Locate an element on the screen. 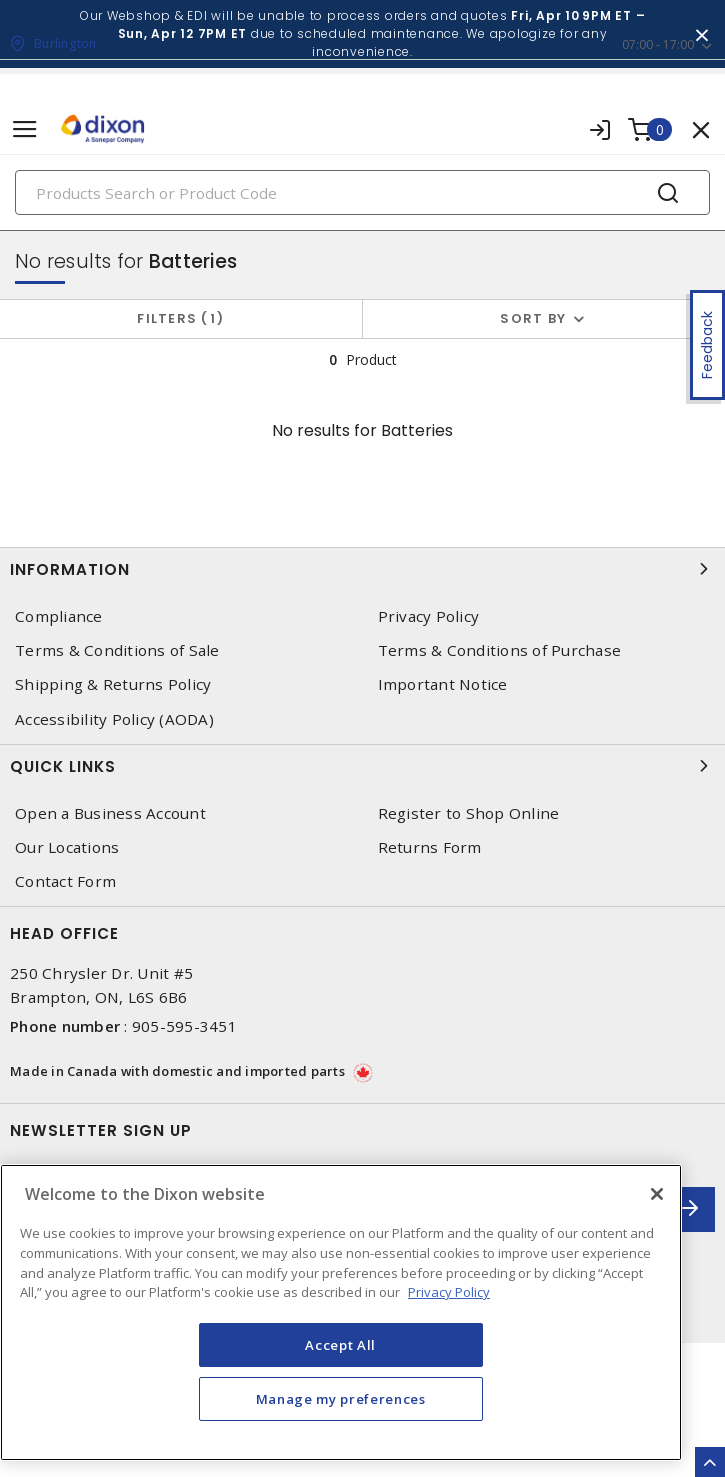 The height and width of the screenshot is (1477, 725). Returns Form is located at coordinates (430, 847).